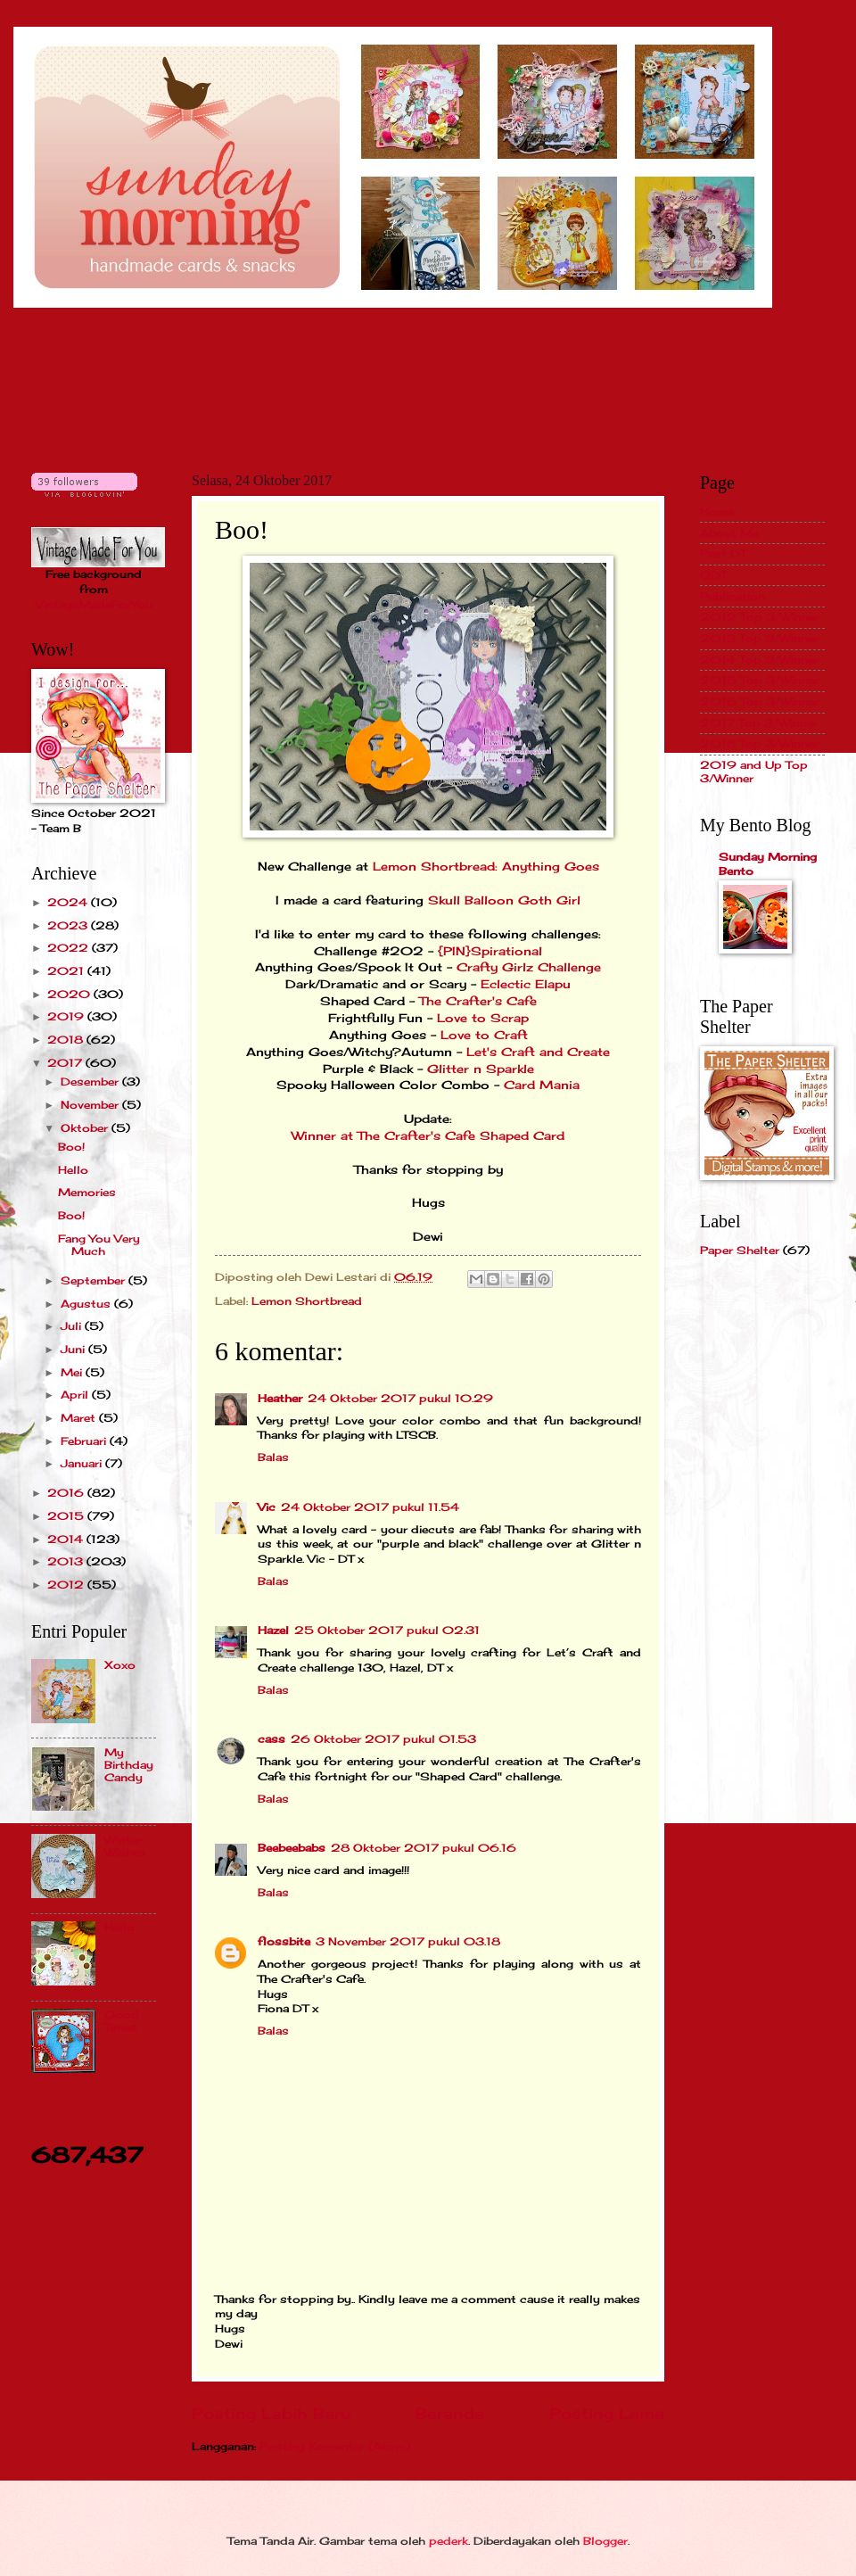 The width and height of the screenshot is (856, 2576). What do you see at coordinates (759, 616) in the screenshot?
I see `2012 Top 3/Winner` at bounding box center [759, 616].